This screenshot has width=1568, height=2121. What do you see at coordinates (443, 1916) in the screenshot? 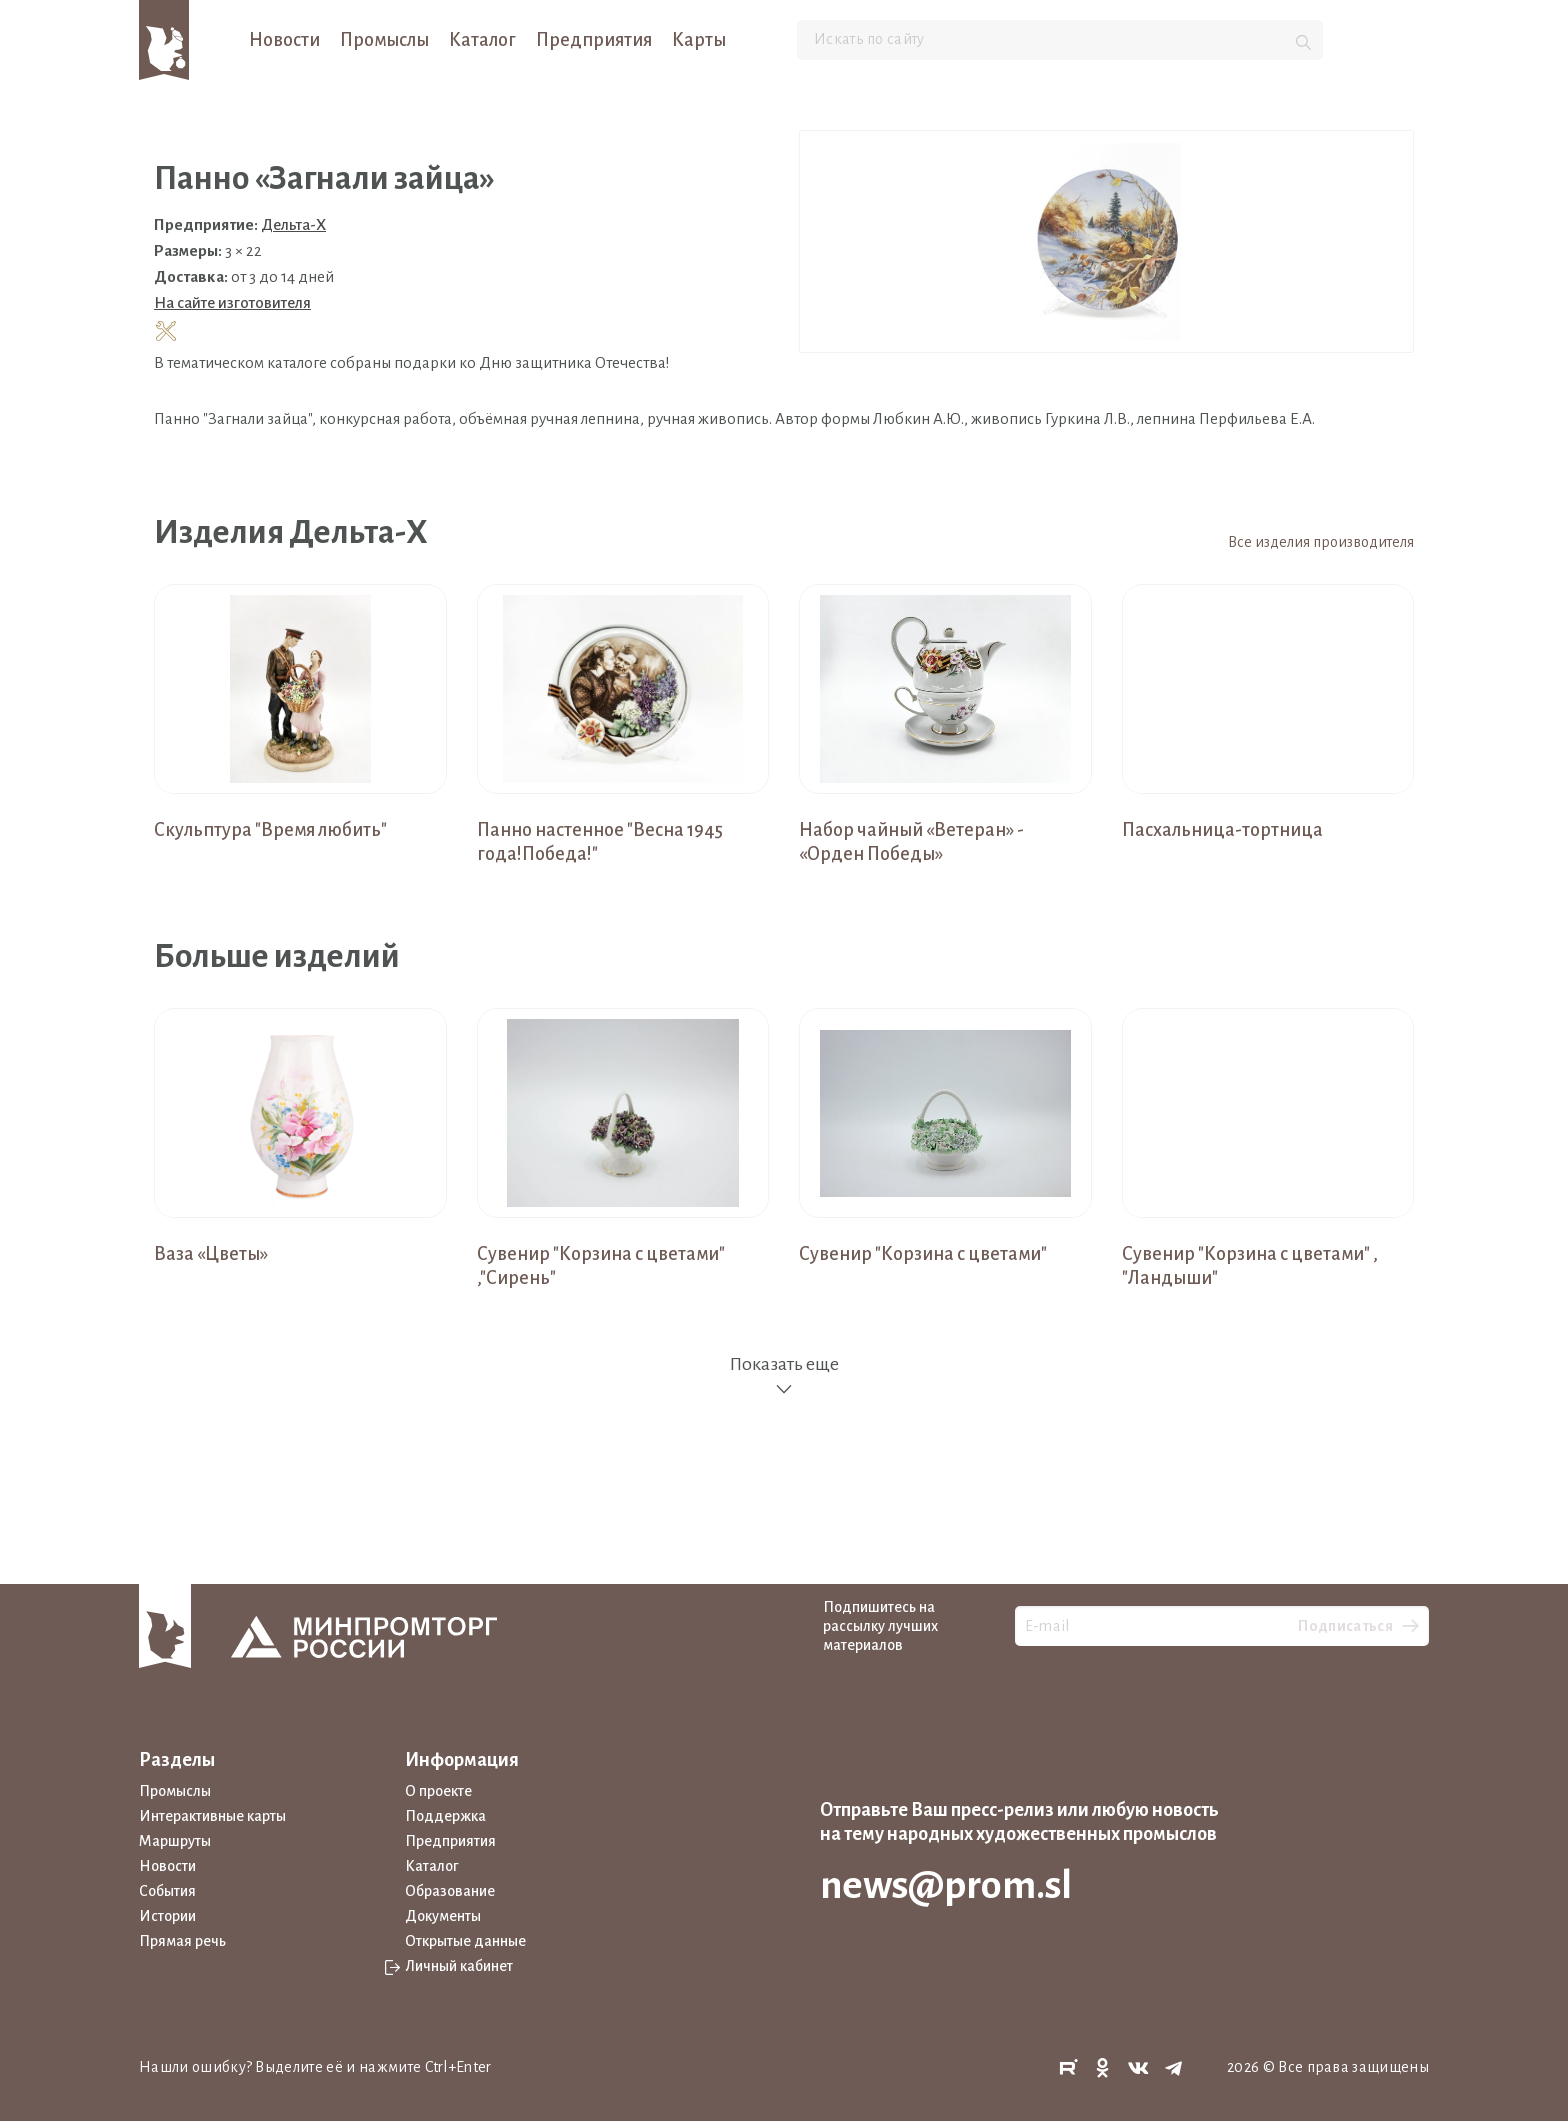
I see `Документы` at bounding box center [443, 1916].